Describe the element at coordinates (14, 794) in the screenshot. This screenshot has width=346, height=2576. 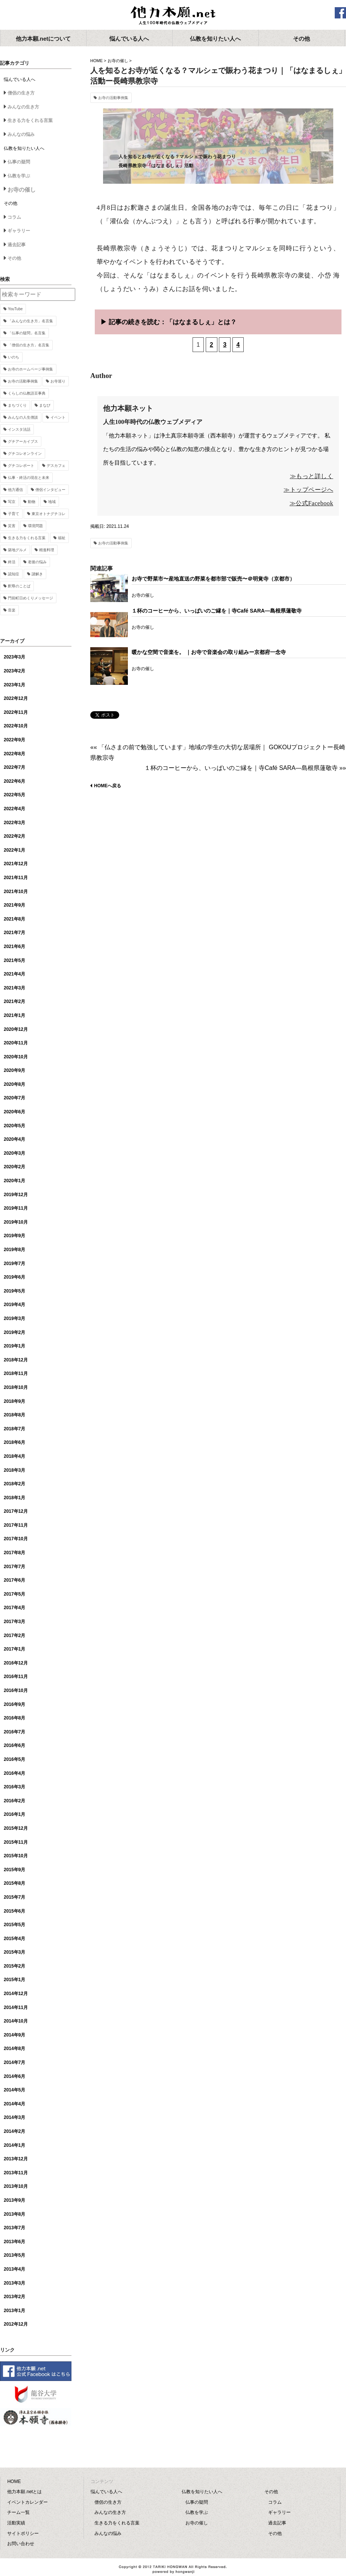
I see `2022年5月` at that location.